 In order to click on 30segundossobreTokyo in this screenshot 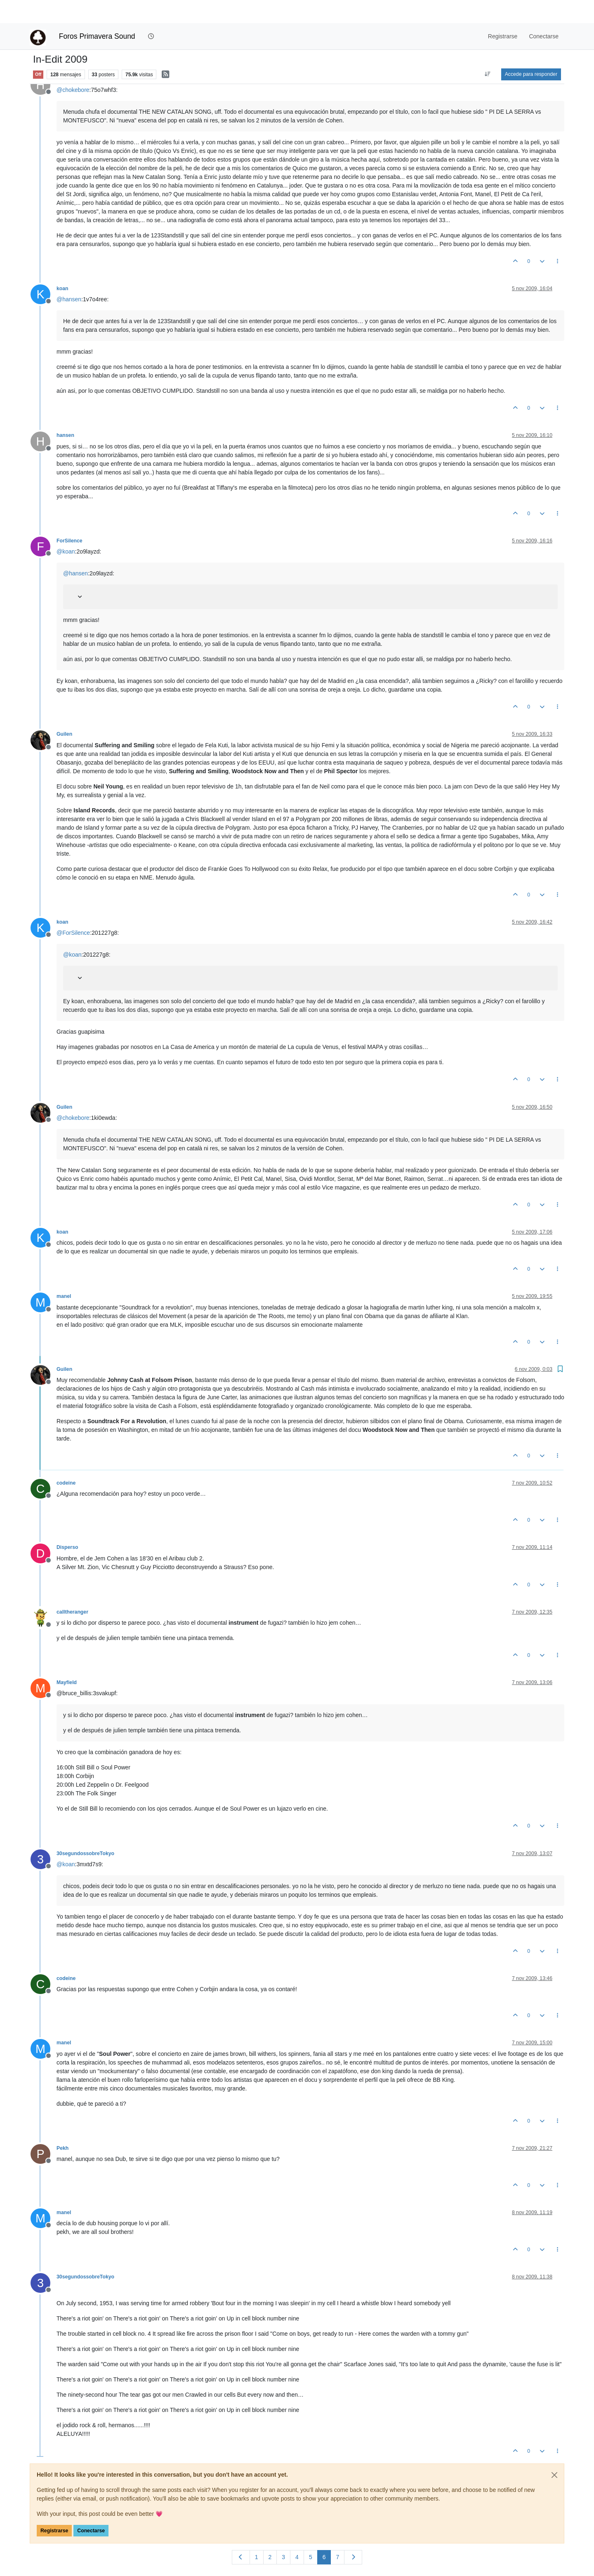, I will do `click(85, 1830)`.